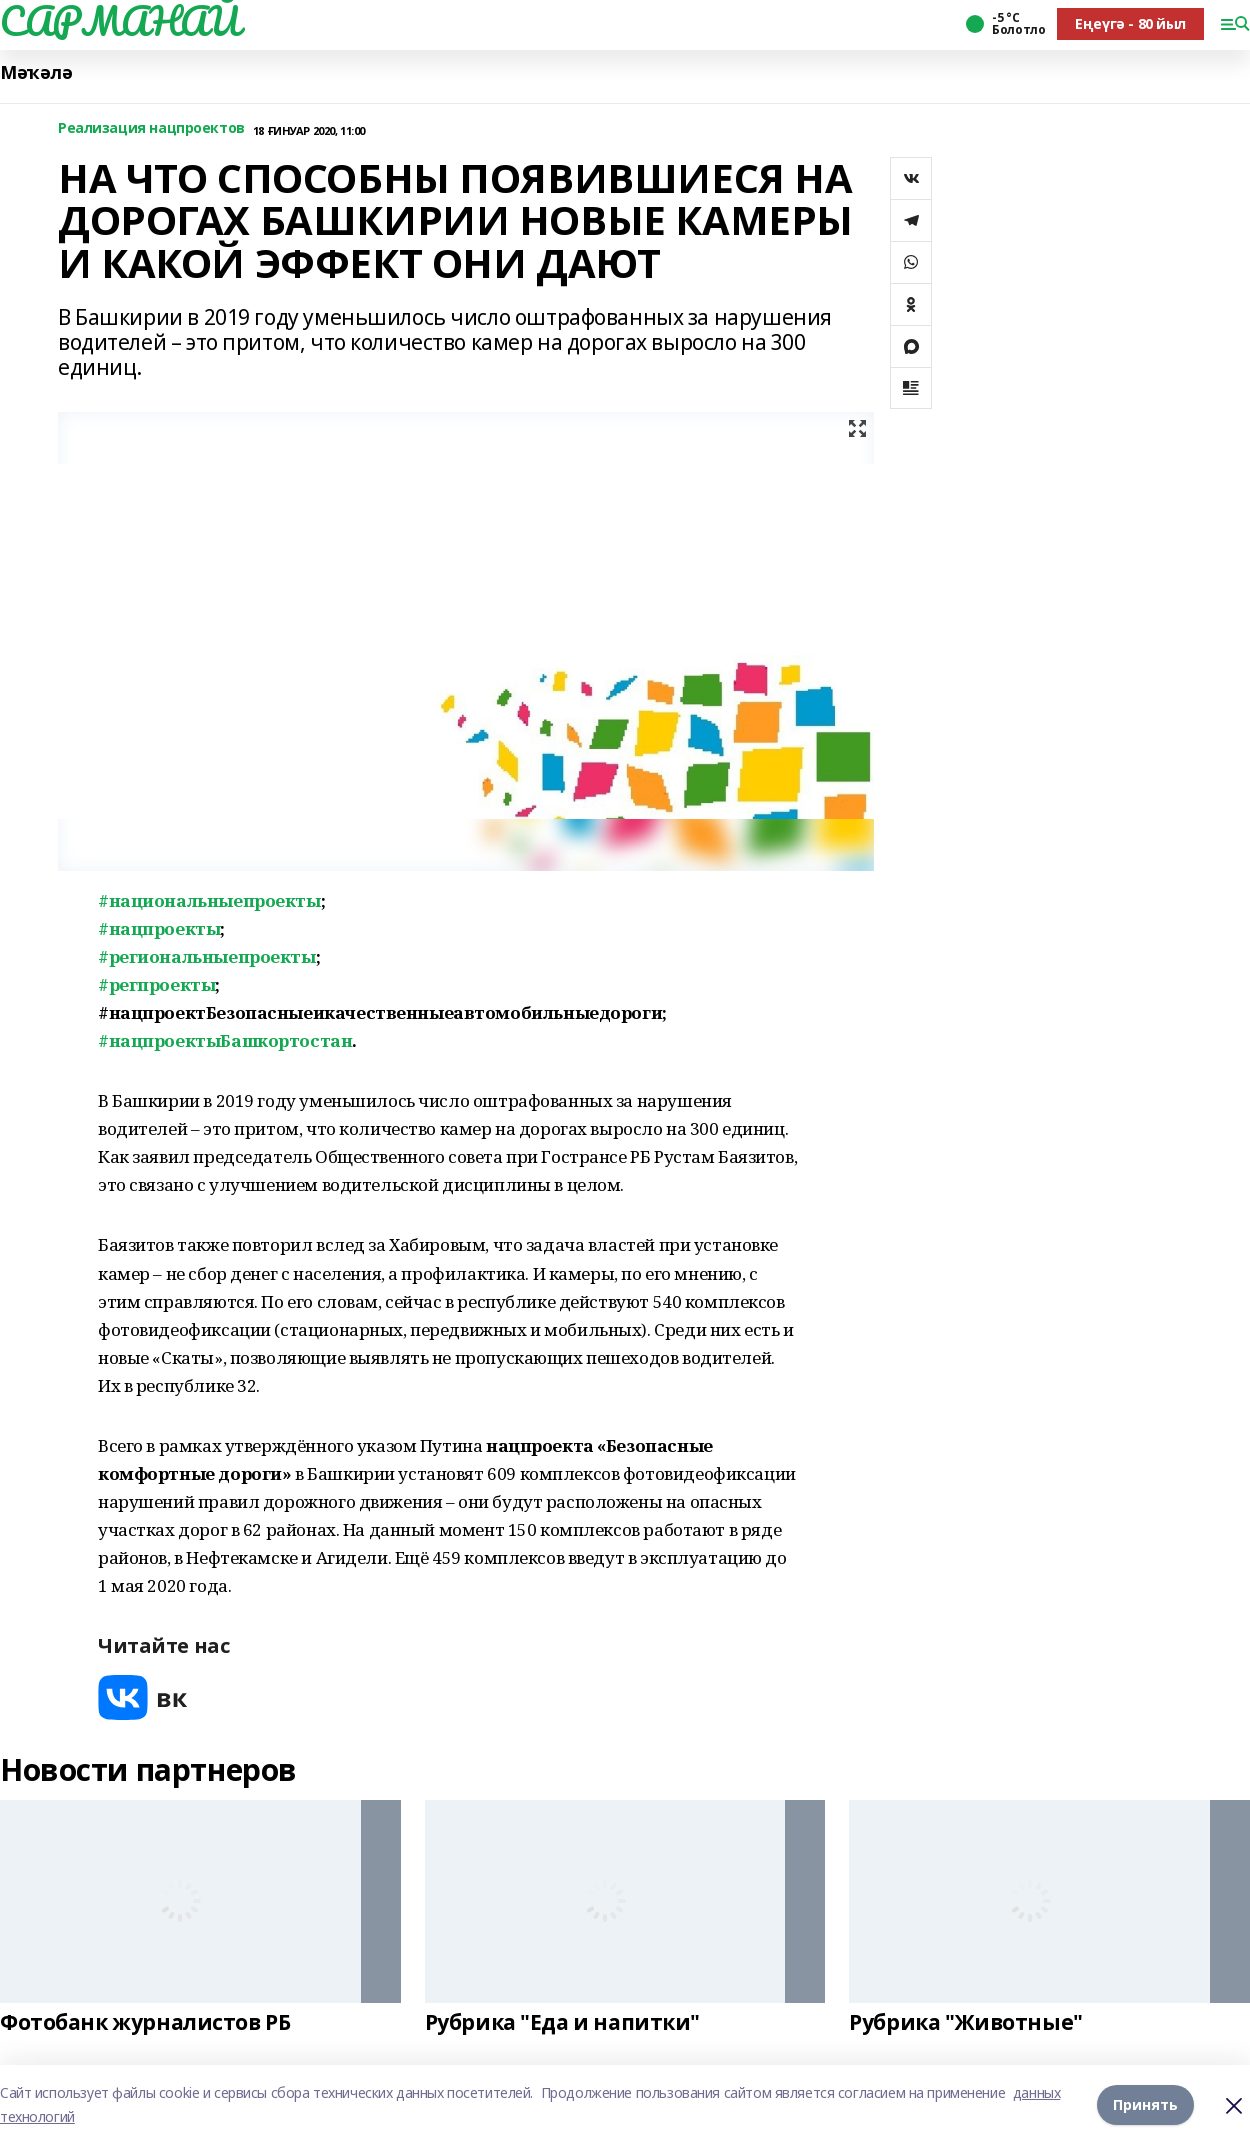 Image resolution: width=1250 pixels, height=2145 pixels. I want to click on Еңеүгә - 80 йыл, so click(1130, 23).